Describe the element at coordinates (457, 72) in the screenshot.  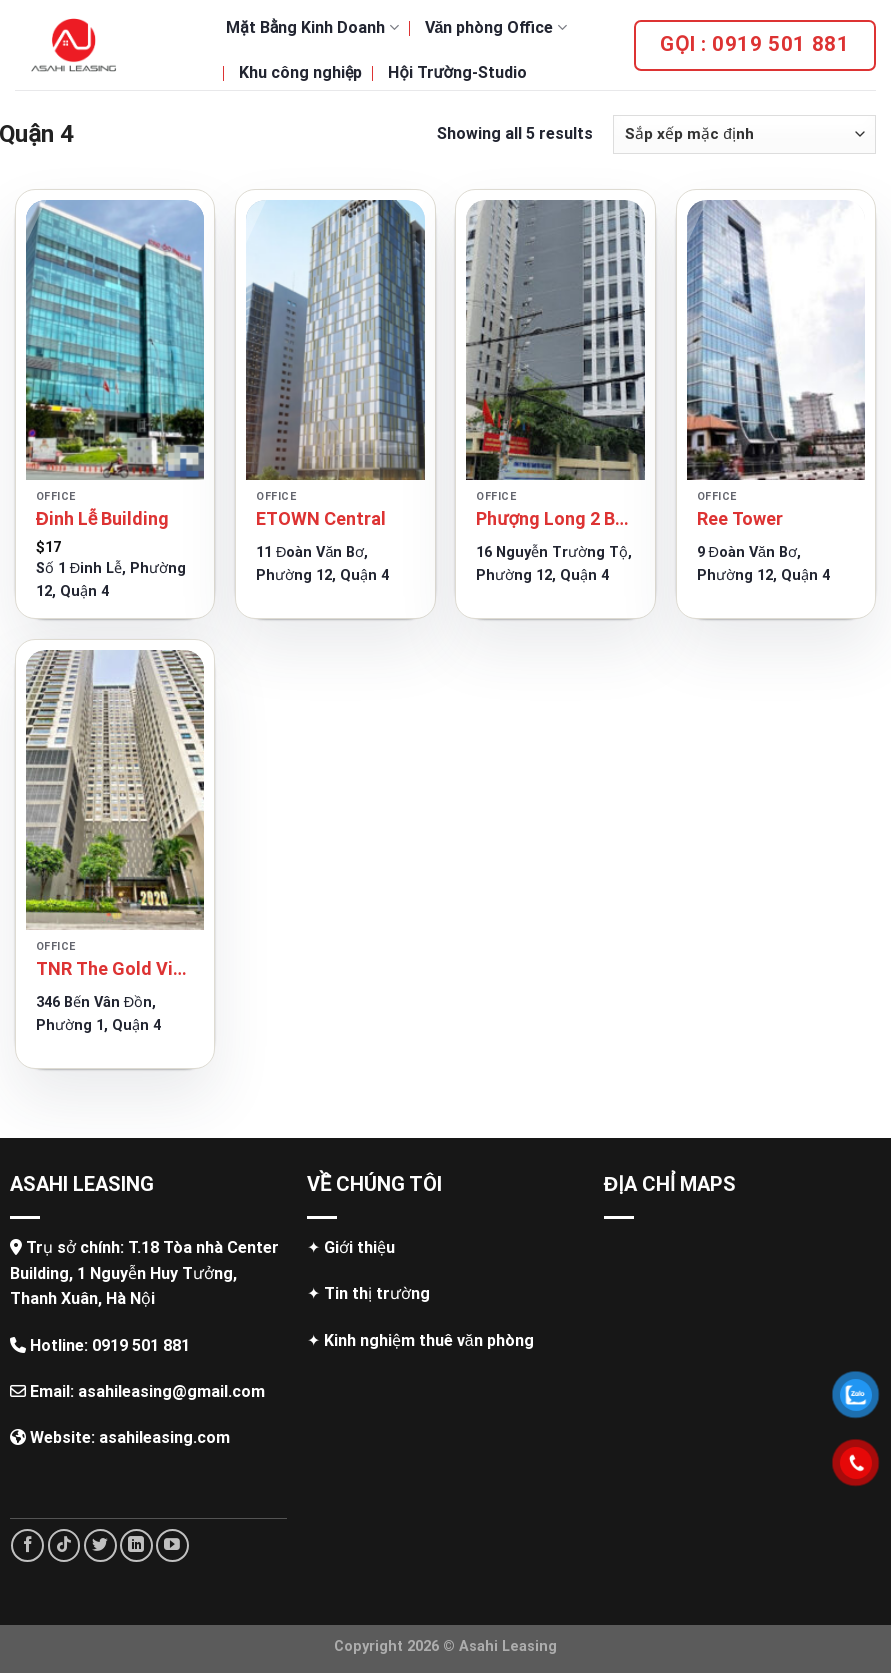
I see `Hội Trường-Studio` at that location.